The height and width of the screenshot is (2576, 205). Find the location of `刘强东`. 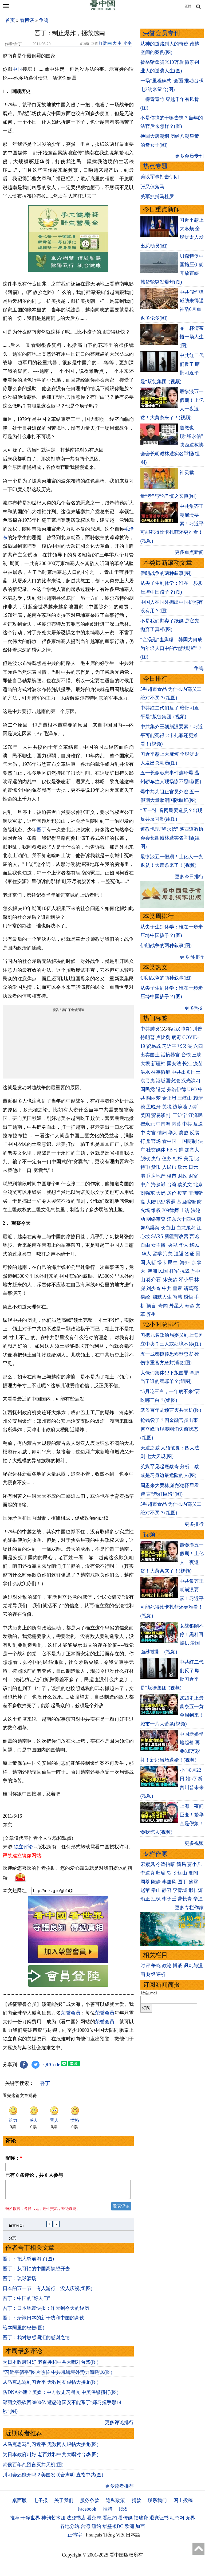

刘强东 is located at coordinates (147, 1193).